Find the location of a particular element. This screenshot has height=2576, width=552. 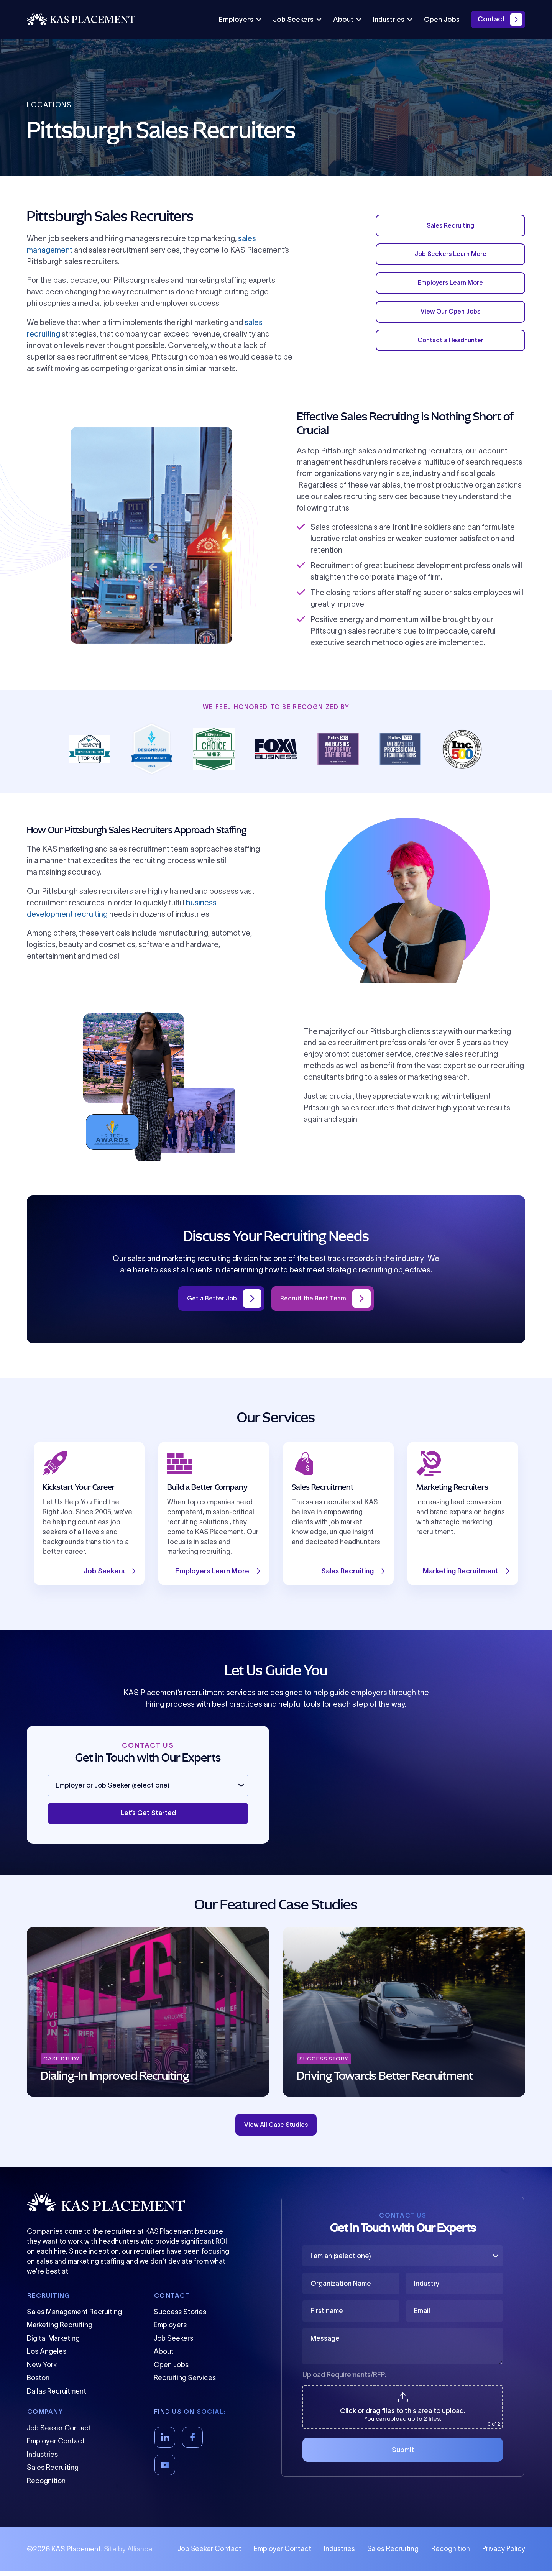

New York is located at coordinates (42, 2370).